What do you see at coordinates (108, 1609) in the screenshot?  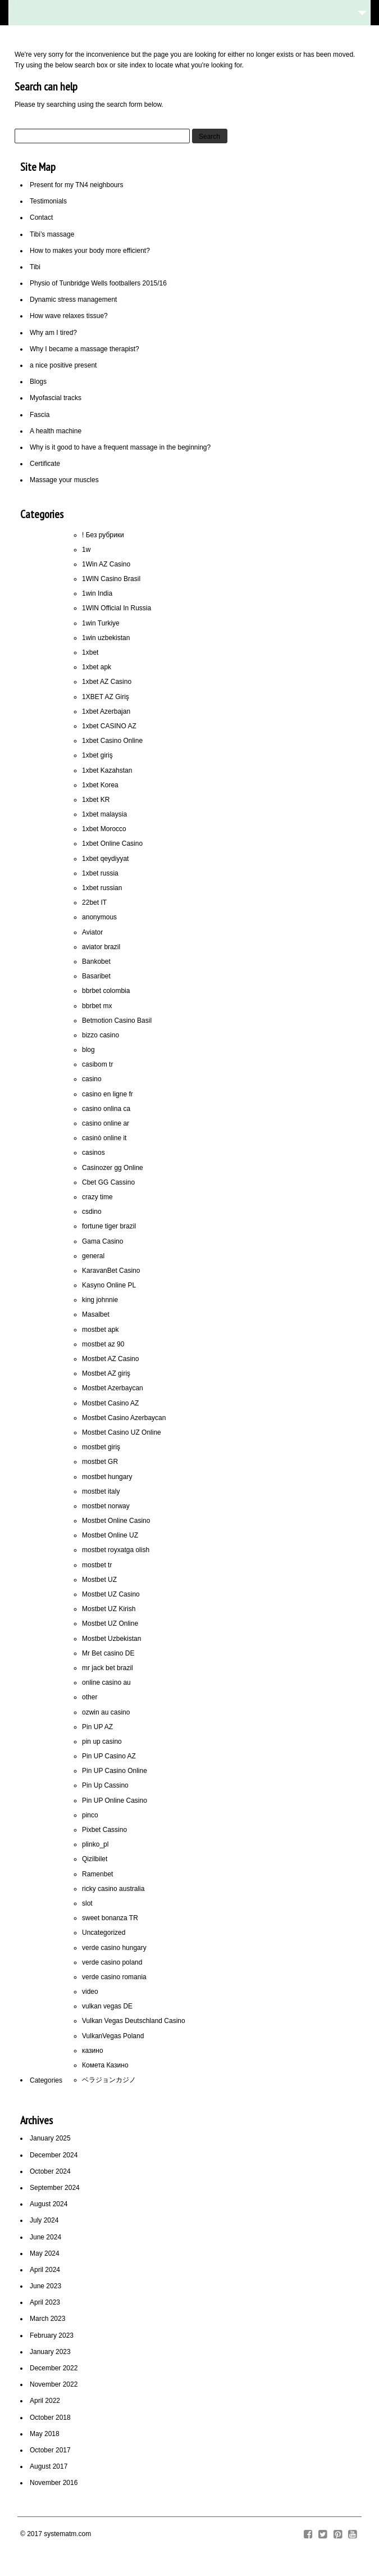 I see `Mostbet UZ Kirish` at bounding box center [108, 1609].